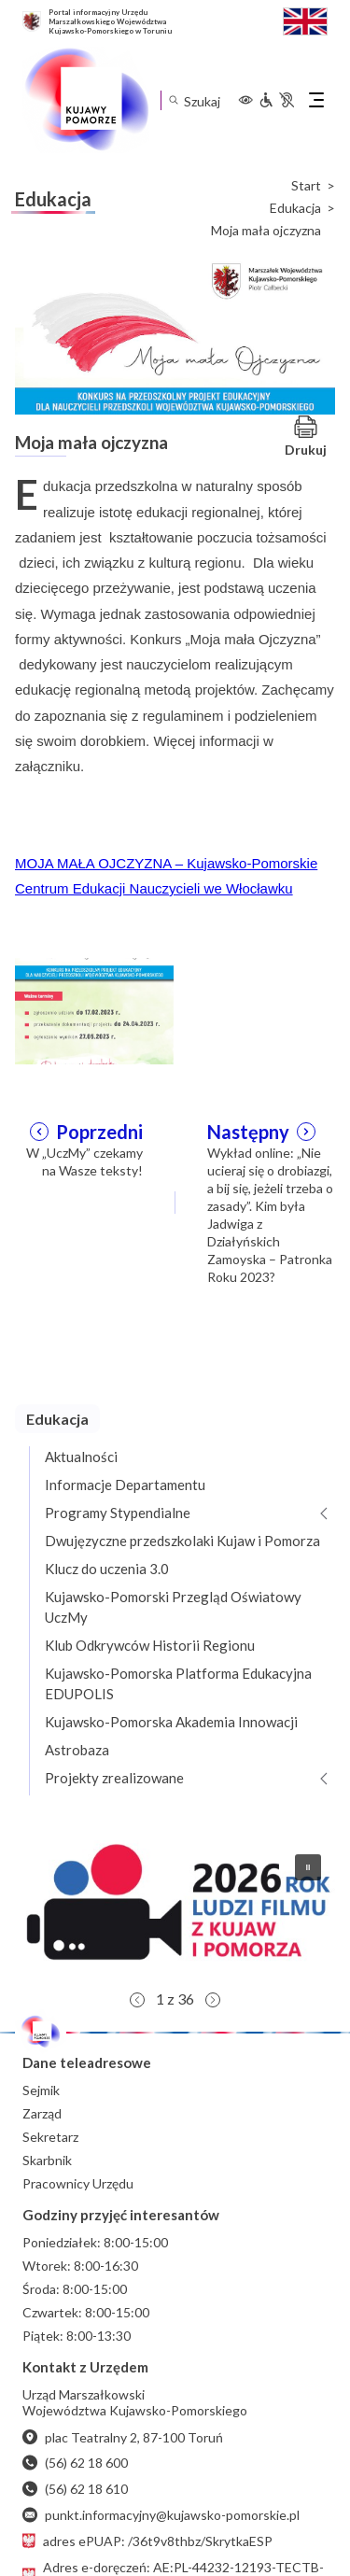 The height and width of the screenshot is (2576, 350). What do you see at coordinates (276, 99) in the screenshot?
I see `[Informacje dla osób niepełnosprawnych]` at bounding box center [276, 99].